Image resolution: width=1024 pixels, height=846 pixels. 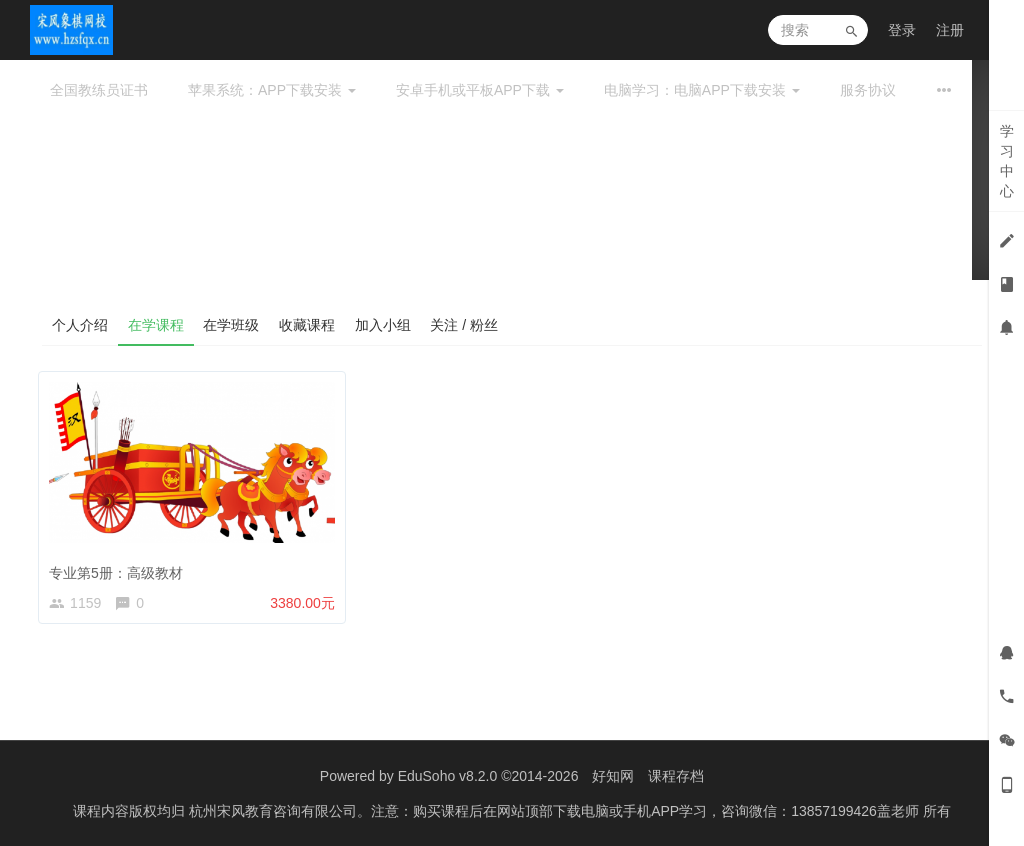 What do you see at coordinates (702, 90) in the screenshot?
I see `电脑学习：电脑APP下载安装` at bounding box center [702, 90].